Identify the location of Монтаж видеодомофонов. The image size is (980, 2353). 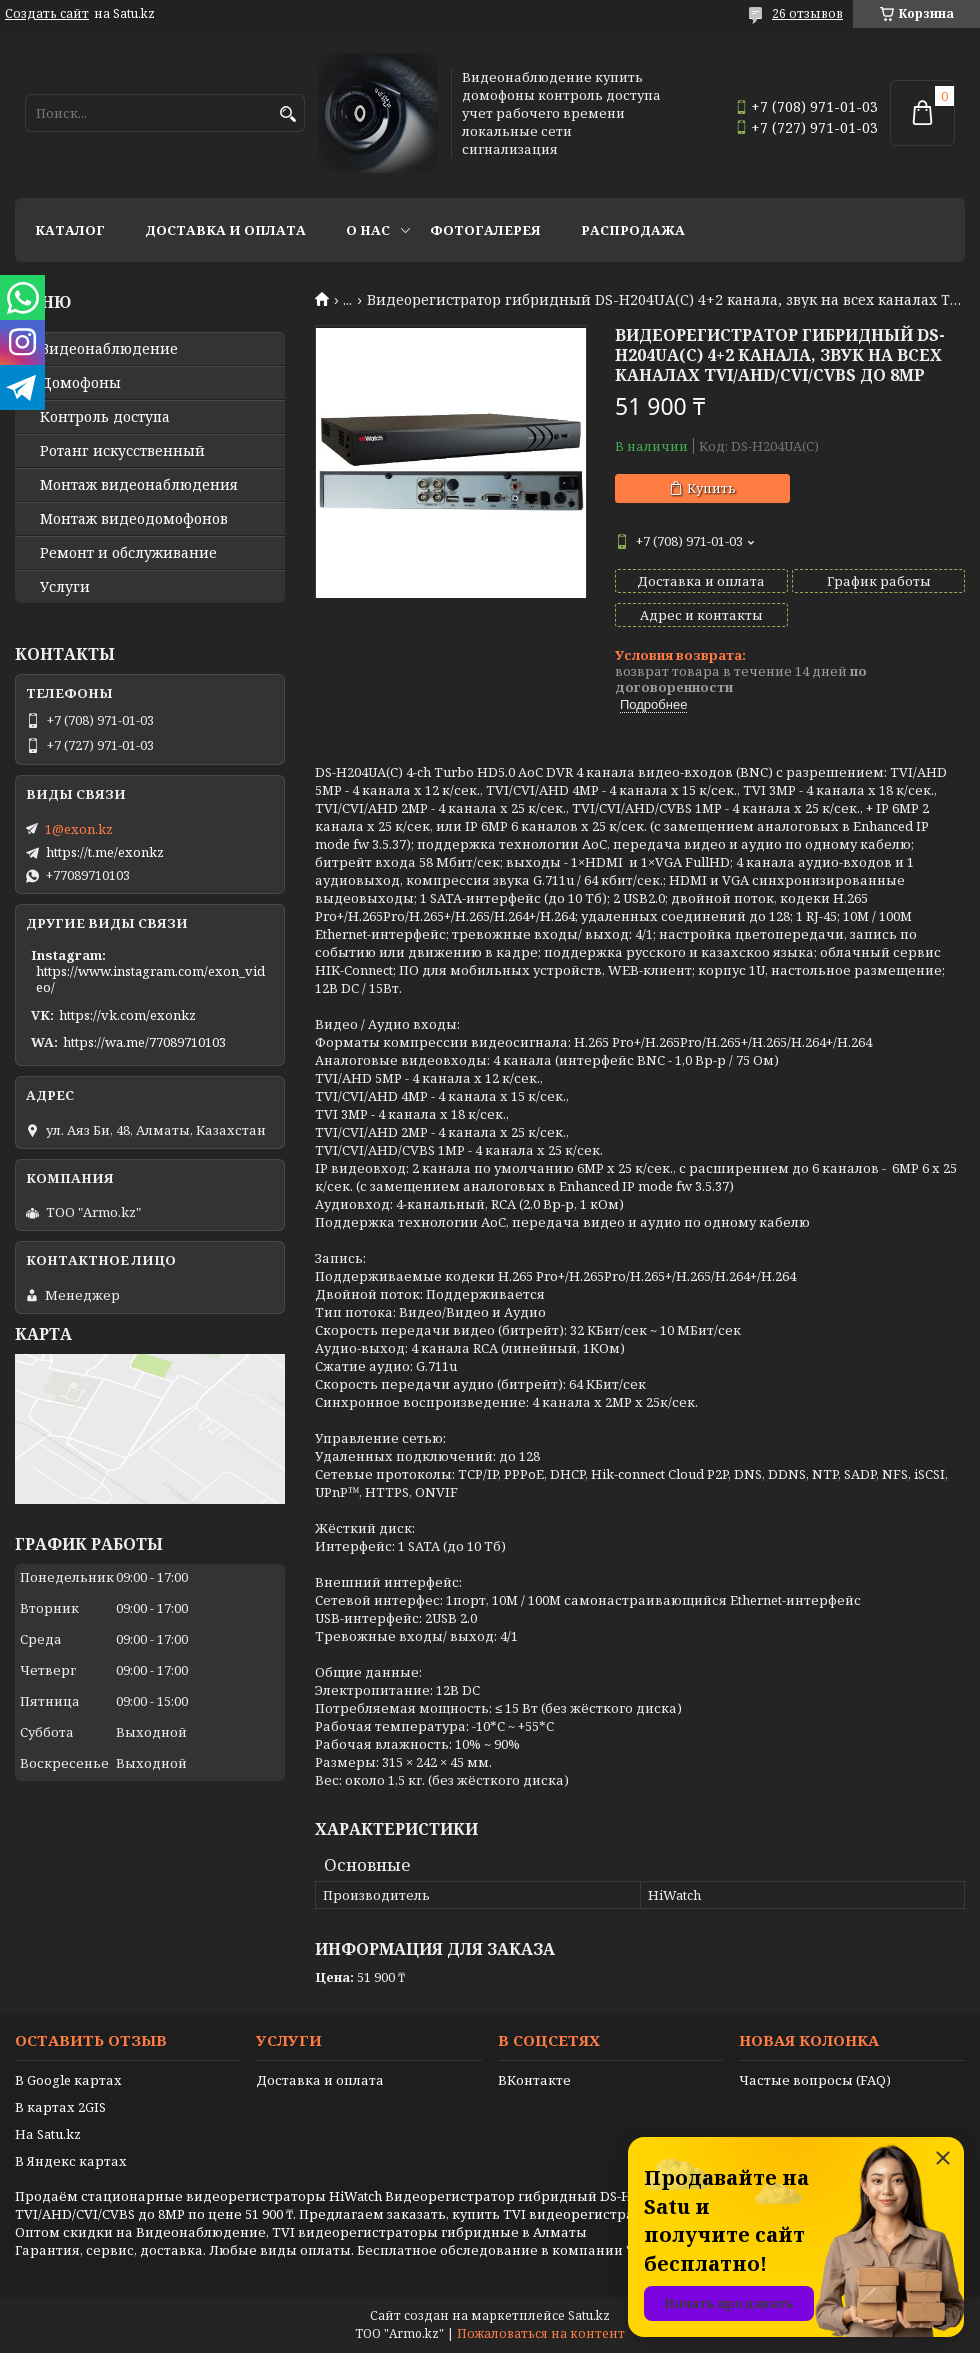
(134, 519).